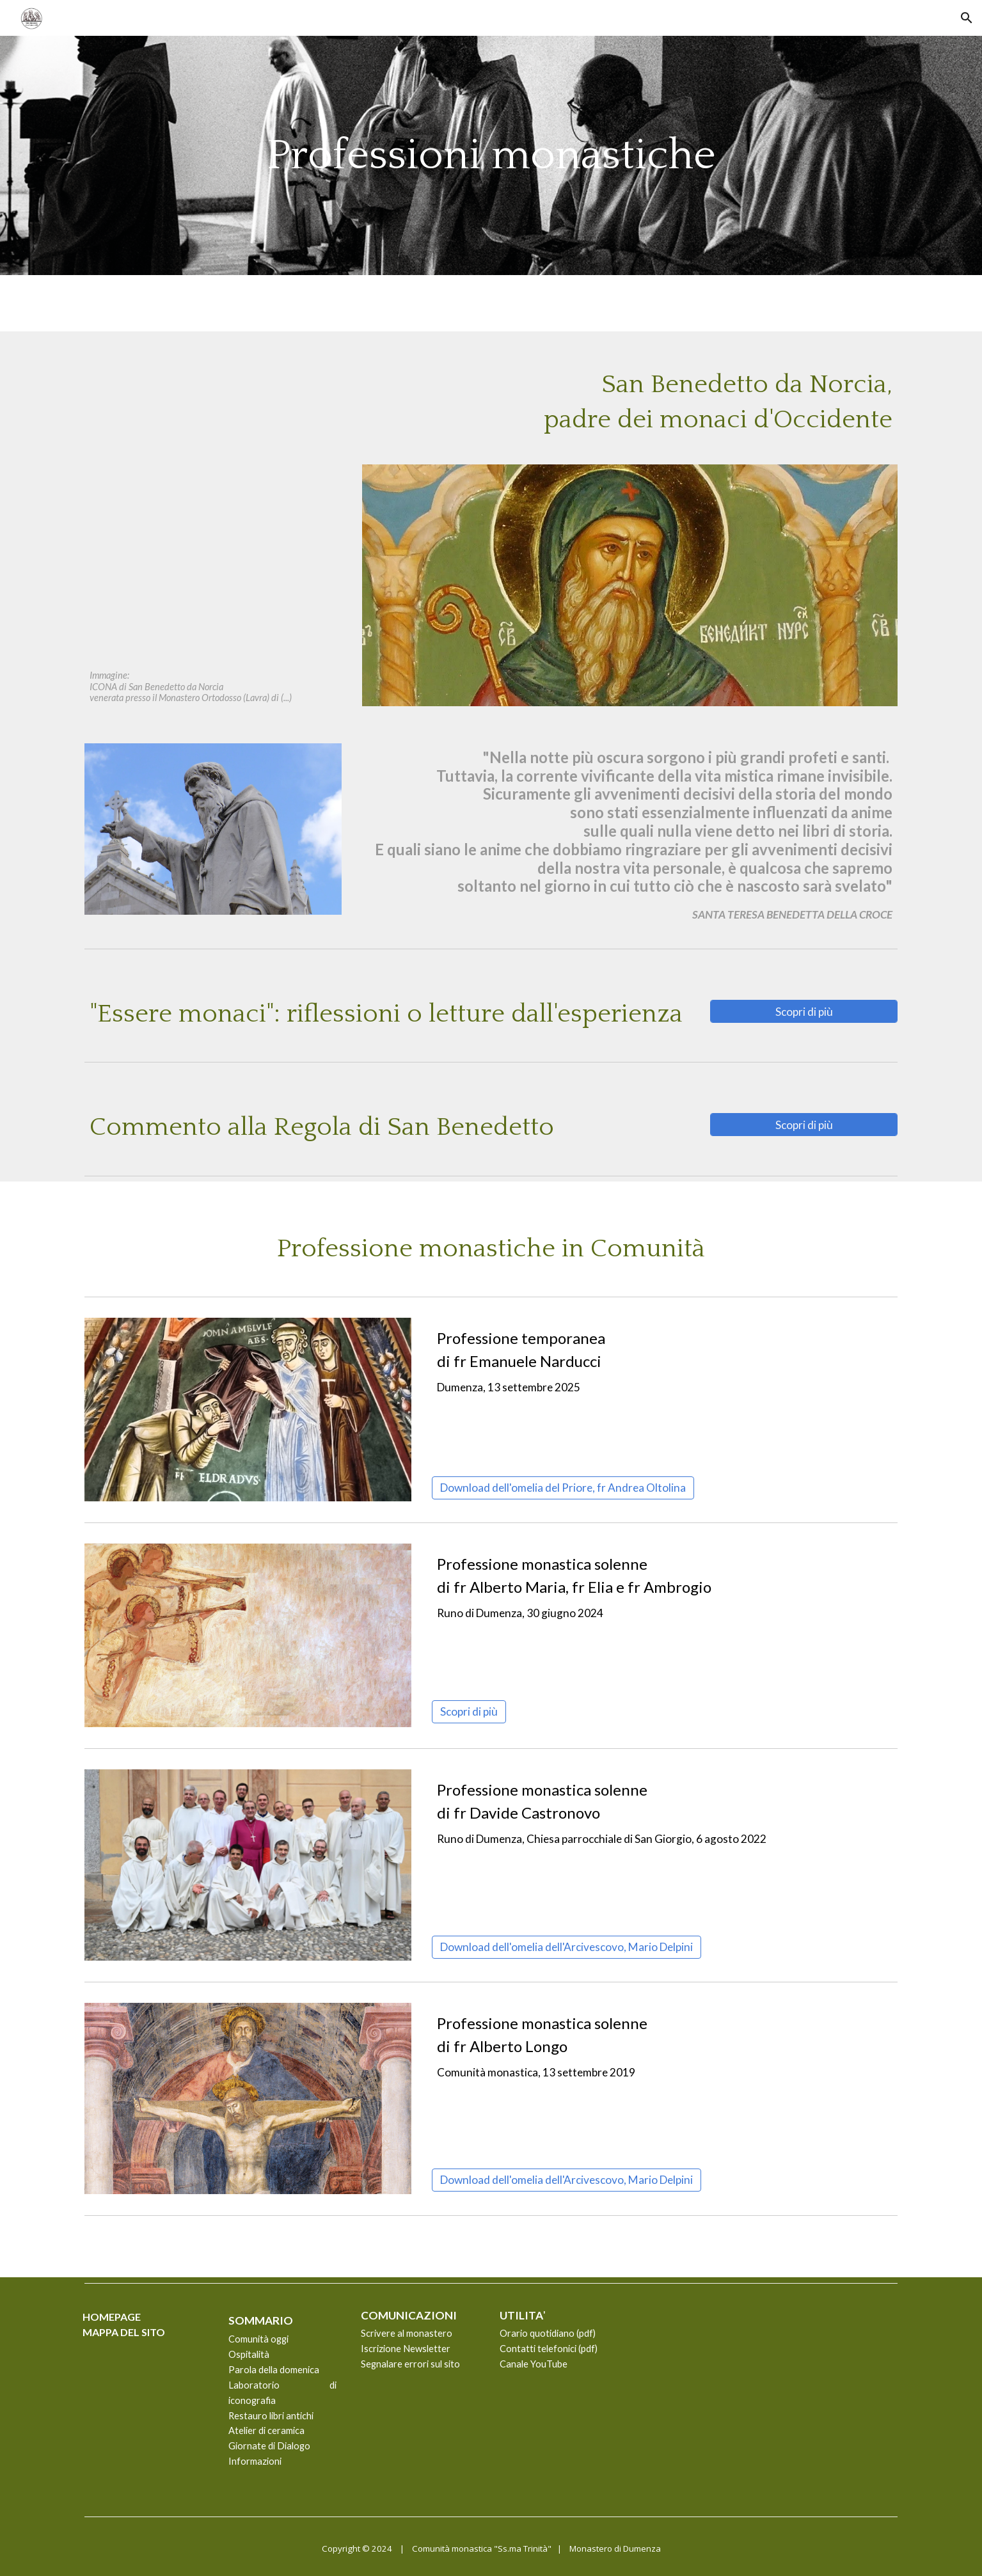  What do you see at coordinates (966, 18) in the screenshot?
I see `[button]` at bounding box center [966, 18].